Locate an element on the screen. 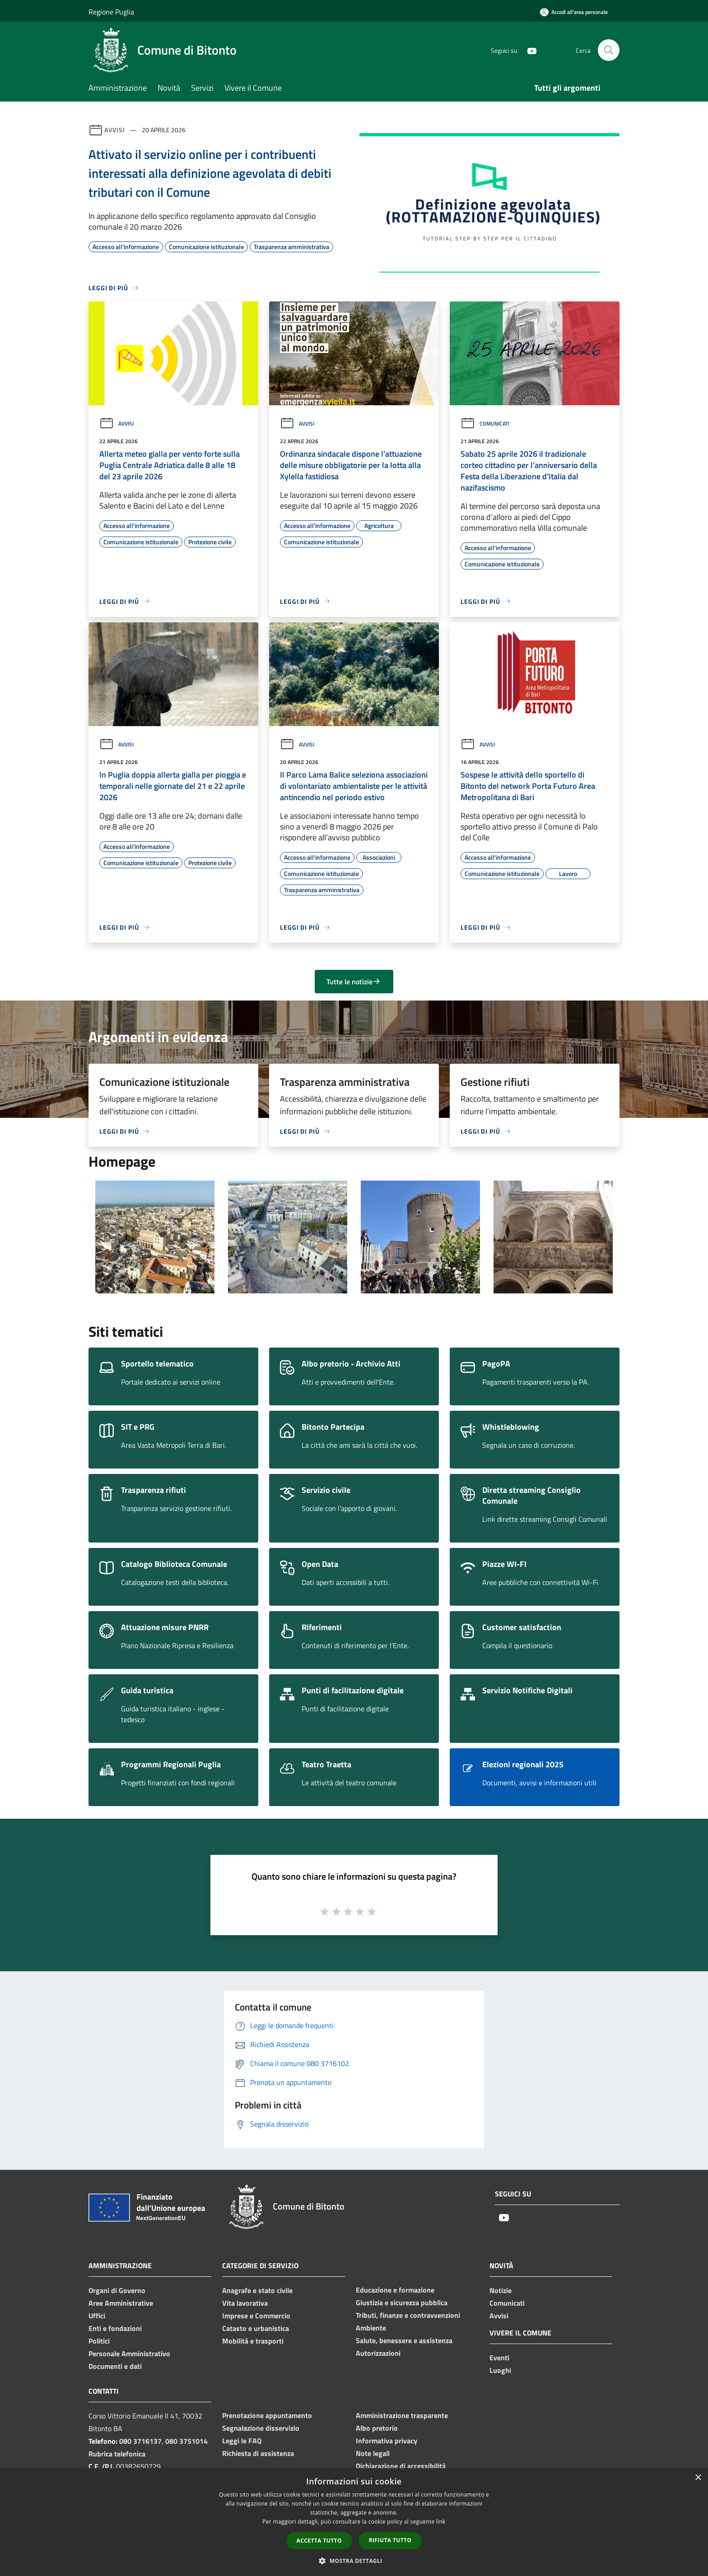 Image resolution: width=708 pixels, height=2576 pixels. Note legali is located at coordinates (373, 2453).